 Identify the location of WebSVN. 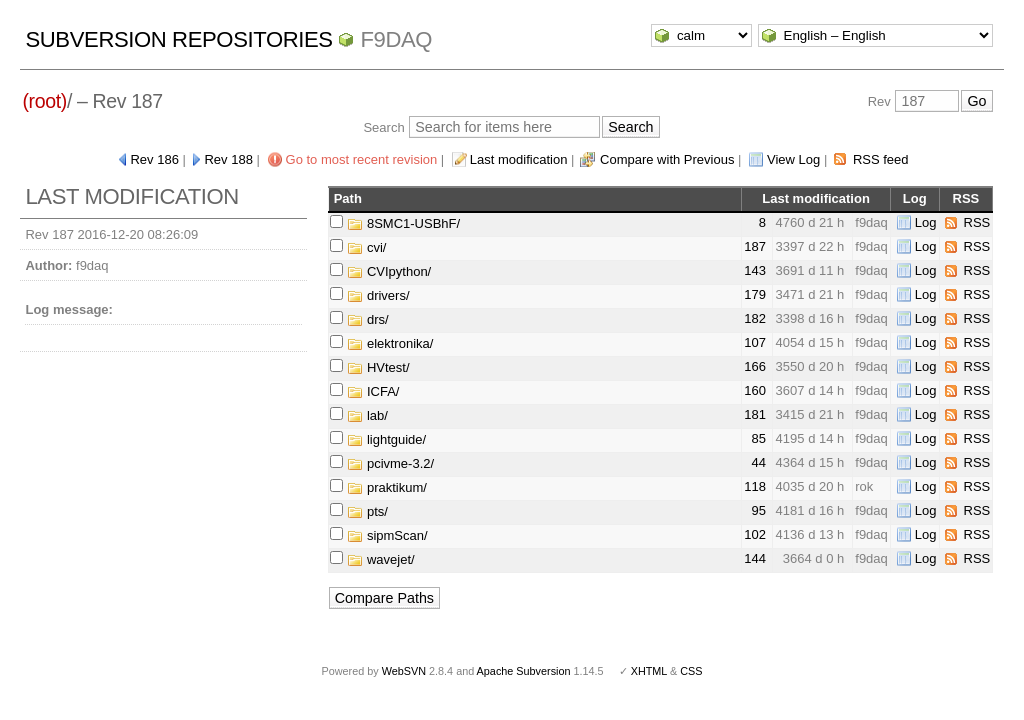
(404, 671).